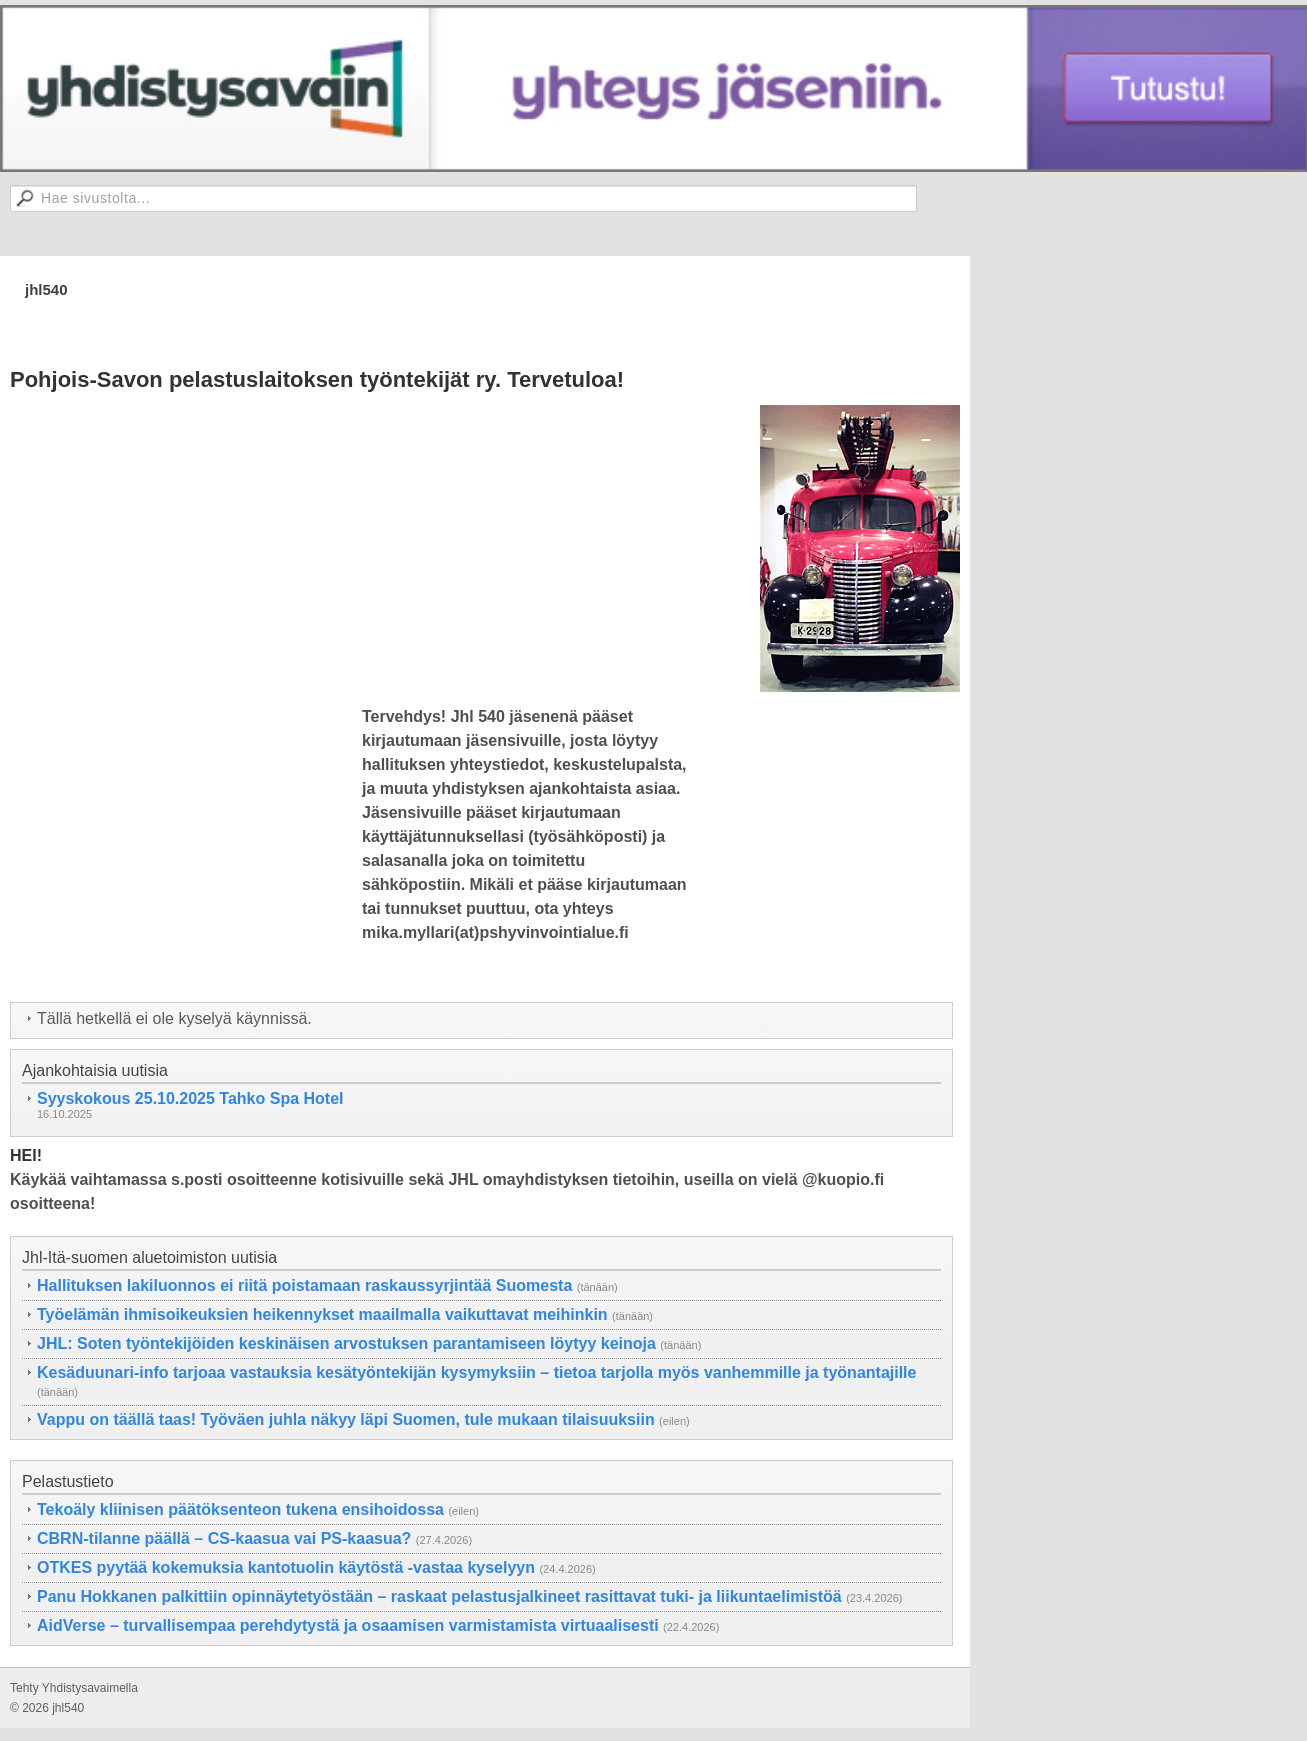 Image resolution: width=1307 pixels, height=1741 pixels. I want to click on Panu Hokkanen palkittiin opinnäytetyöstään – raskaat pelastusjalkineet rasittavat tuki- ja liikuntaelimistöä, so click(439, 1596).